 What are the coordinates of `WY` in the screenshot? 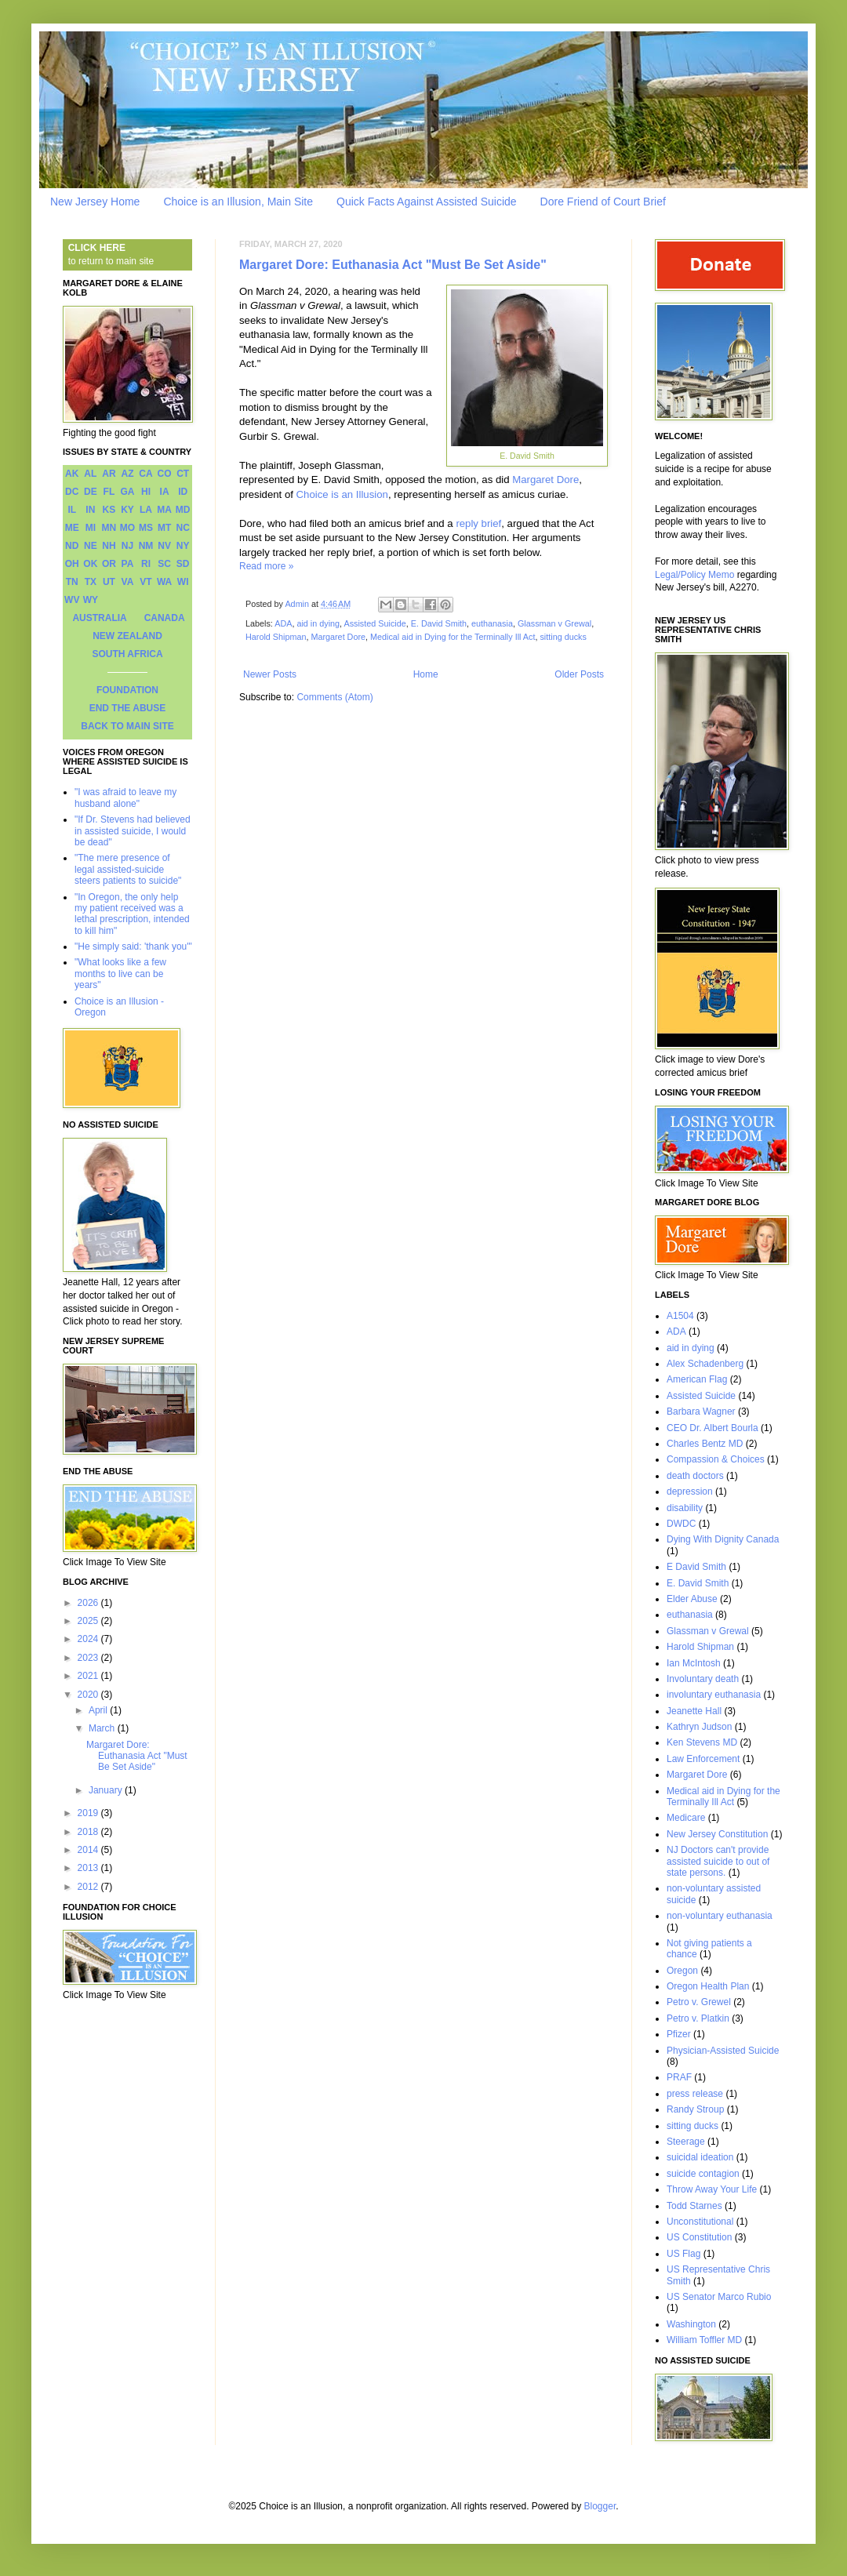 It's located at (90, 599).